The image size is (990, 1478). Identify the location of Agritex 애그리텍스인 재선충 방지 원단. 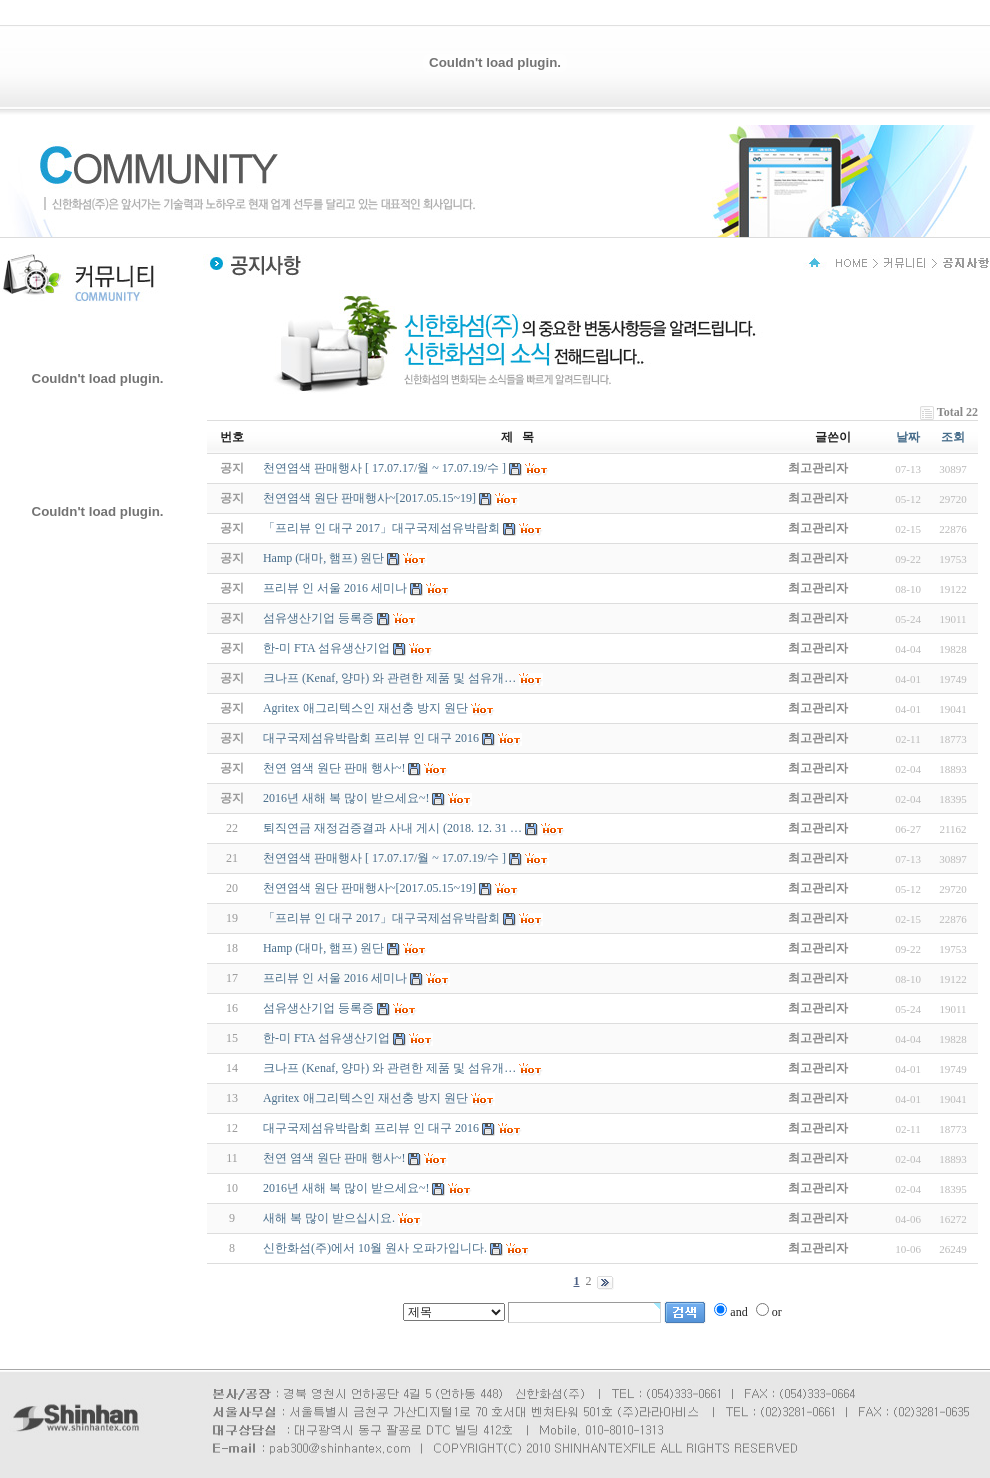
(365, 1098).